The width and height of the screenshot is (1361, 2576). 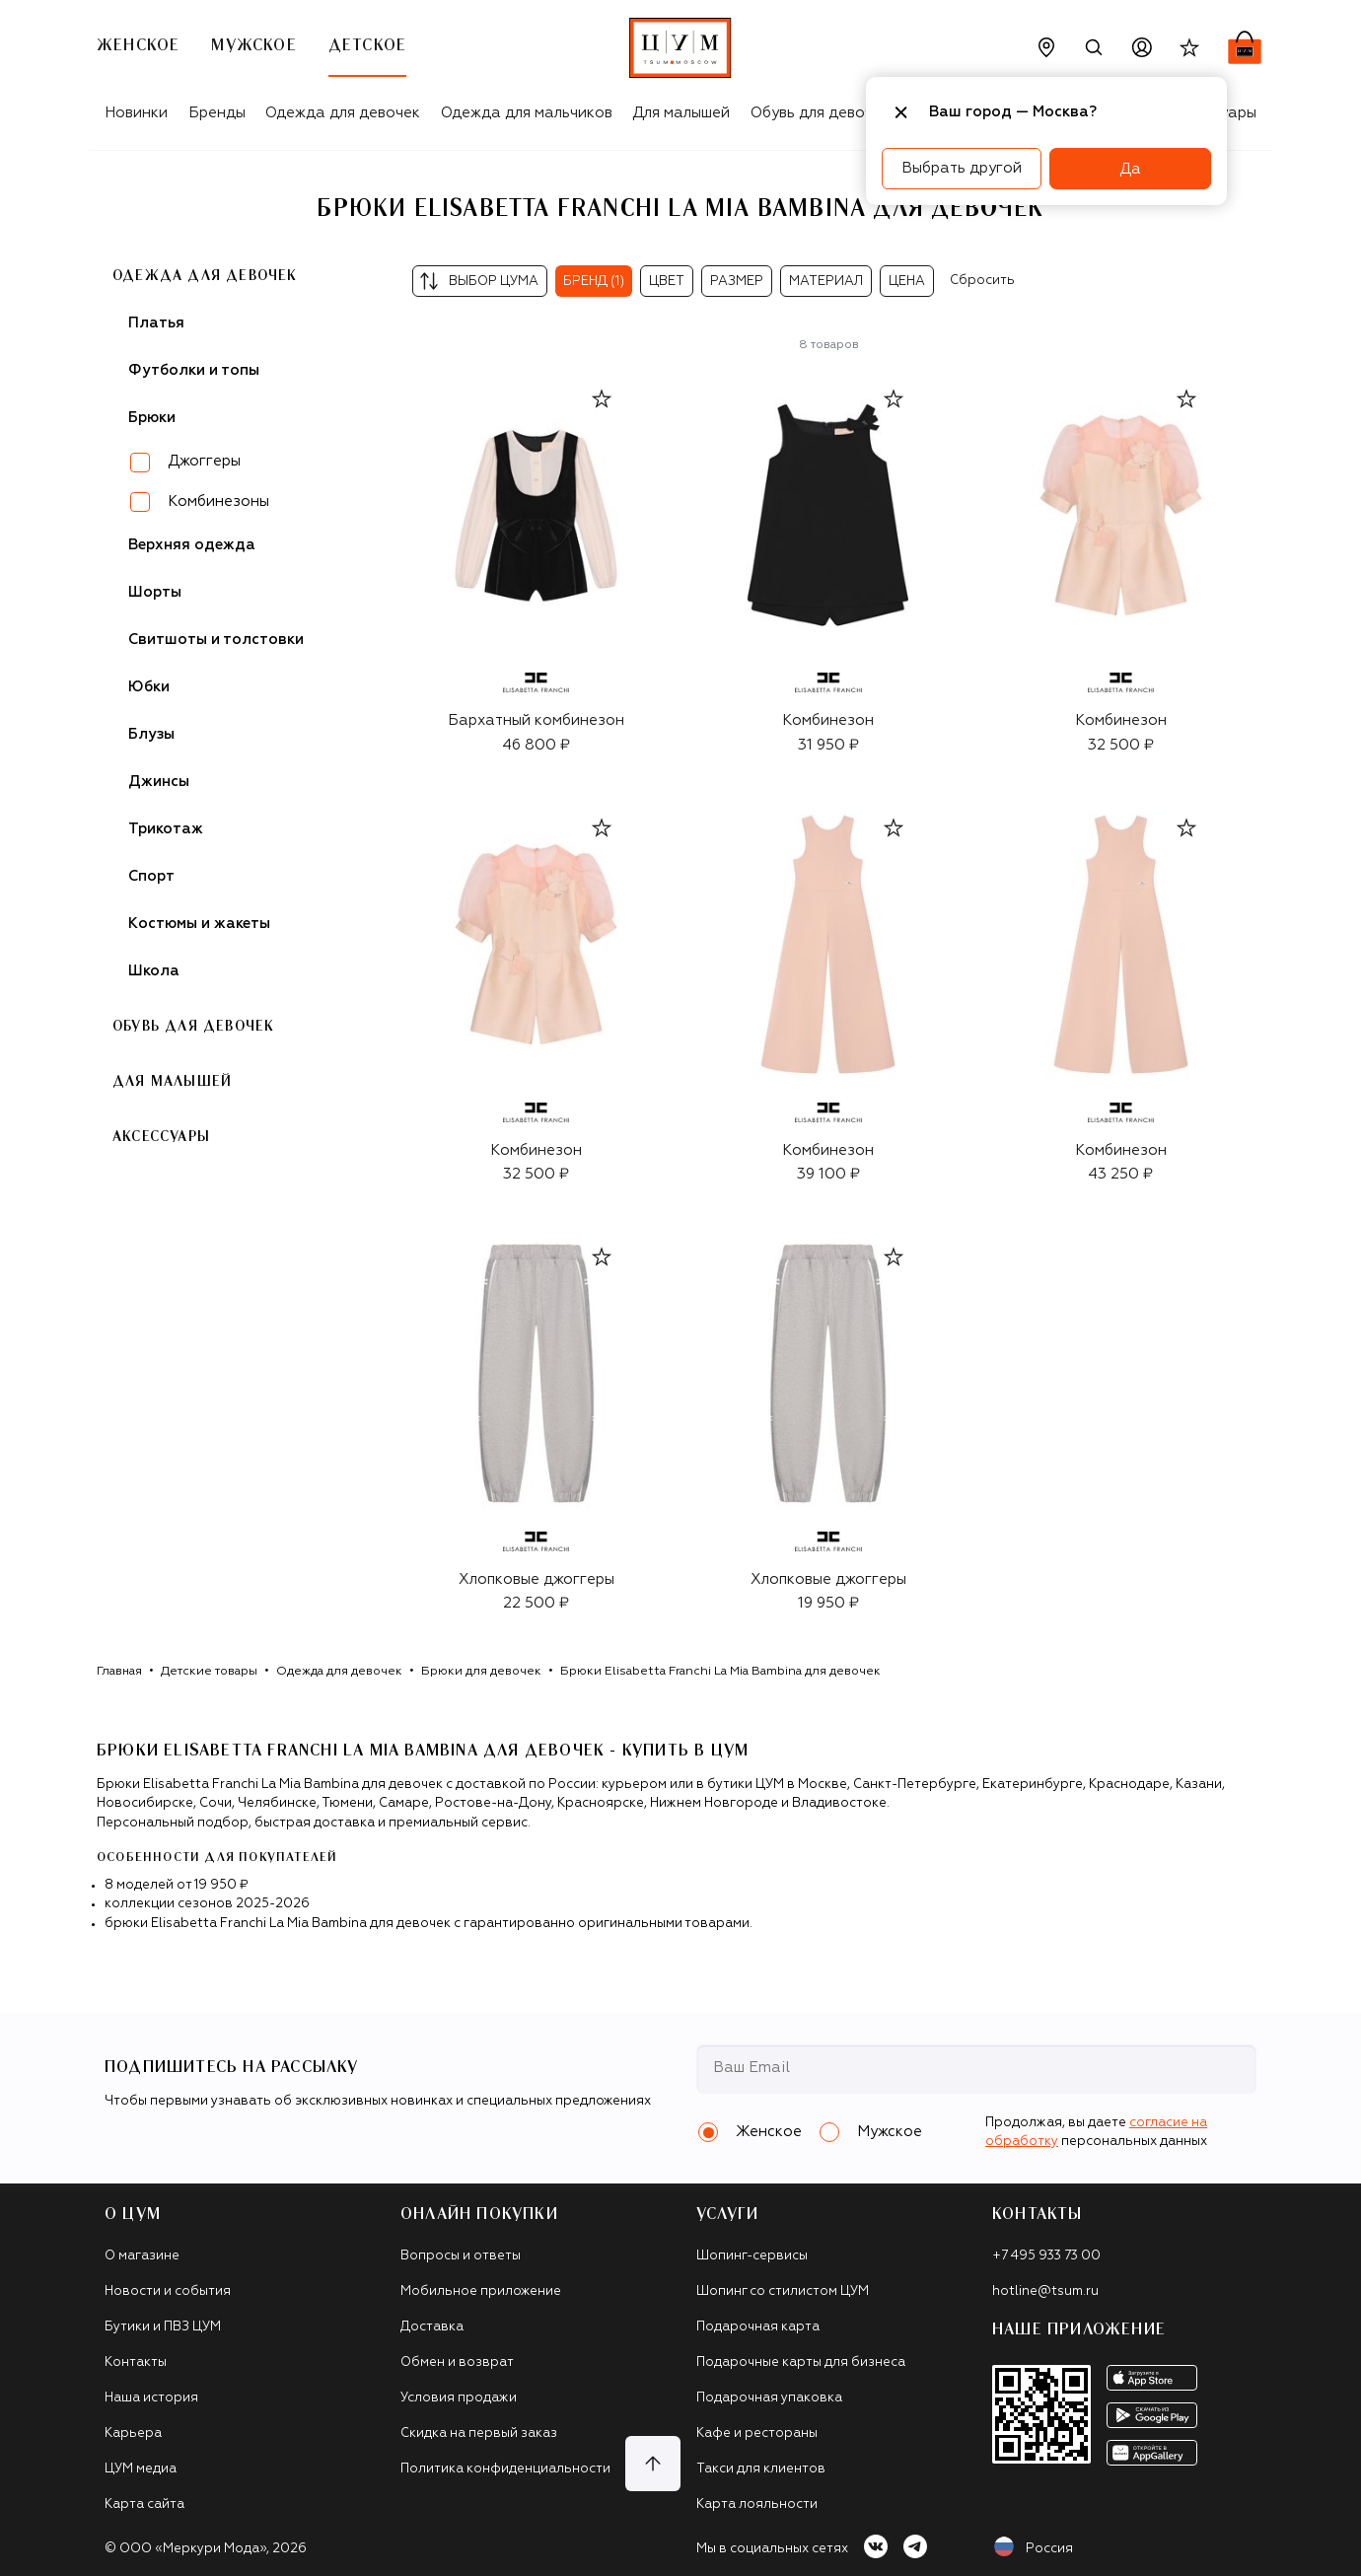 What do you see at coordinates (133, 2433) in the screenshot?
I see `Карьера` at bounding box center [133, 2433].